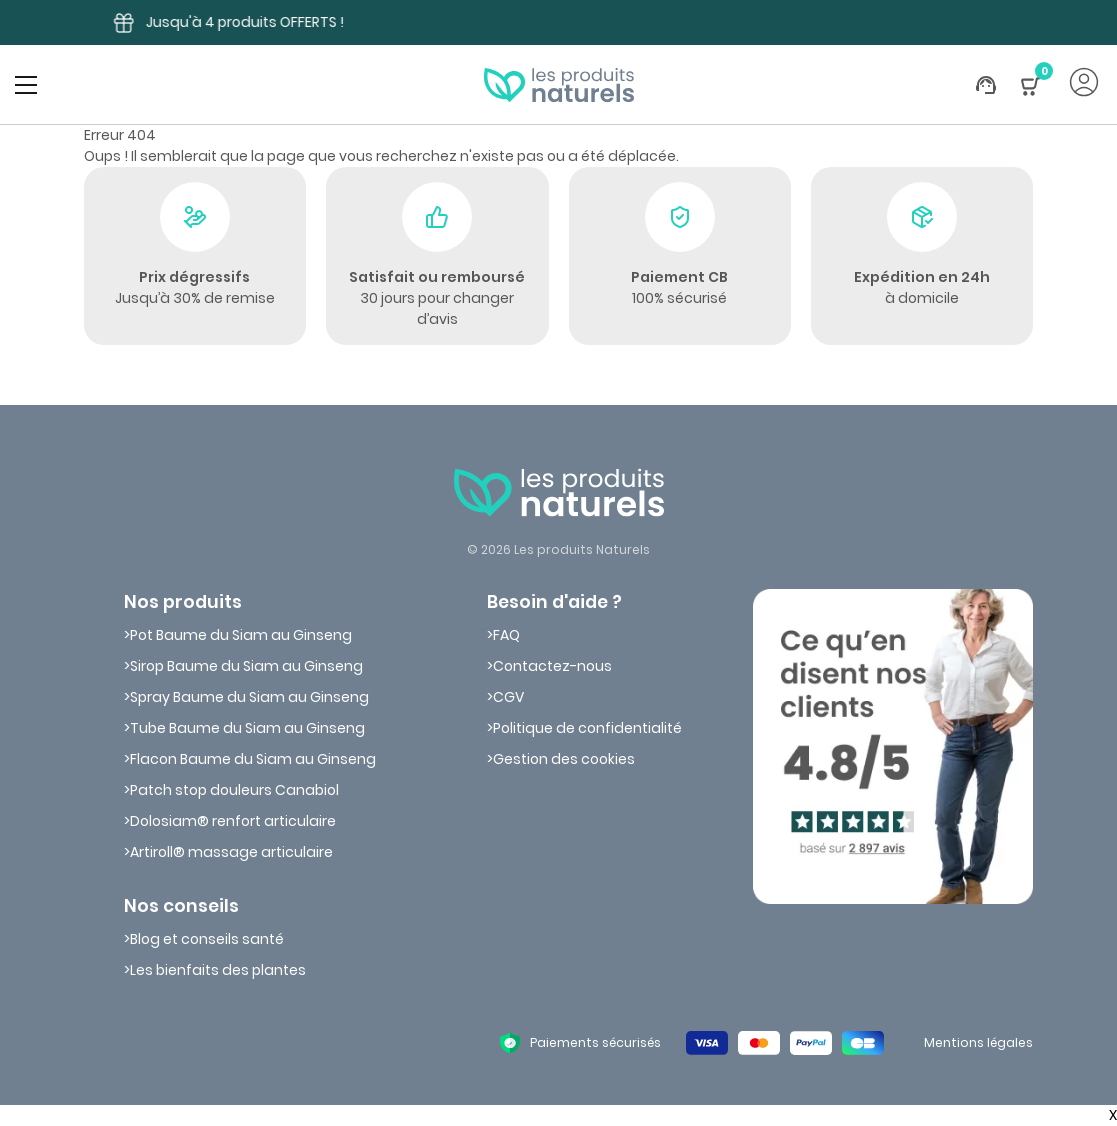 The height and width of the screenshot is (1126, 1117). I want to click on Blog et conseils santé, so click(207, 939).